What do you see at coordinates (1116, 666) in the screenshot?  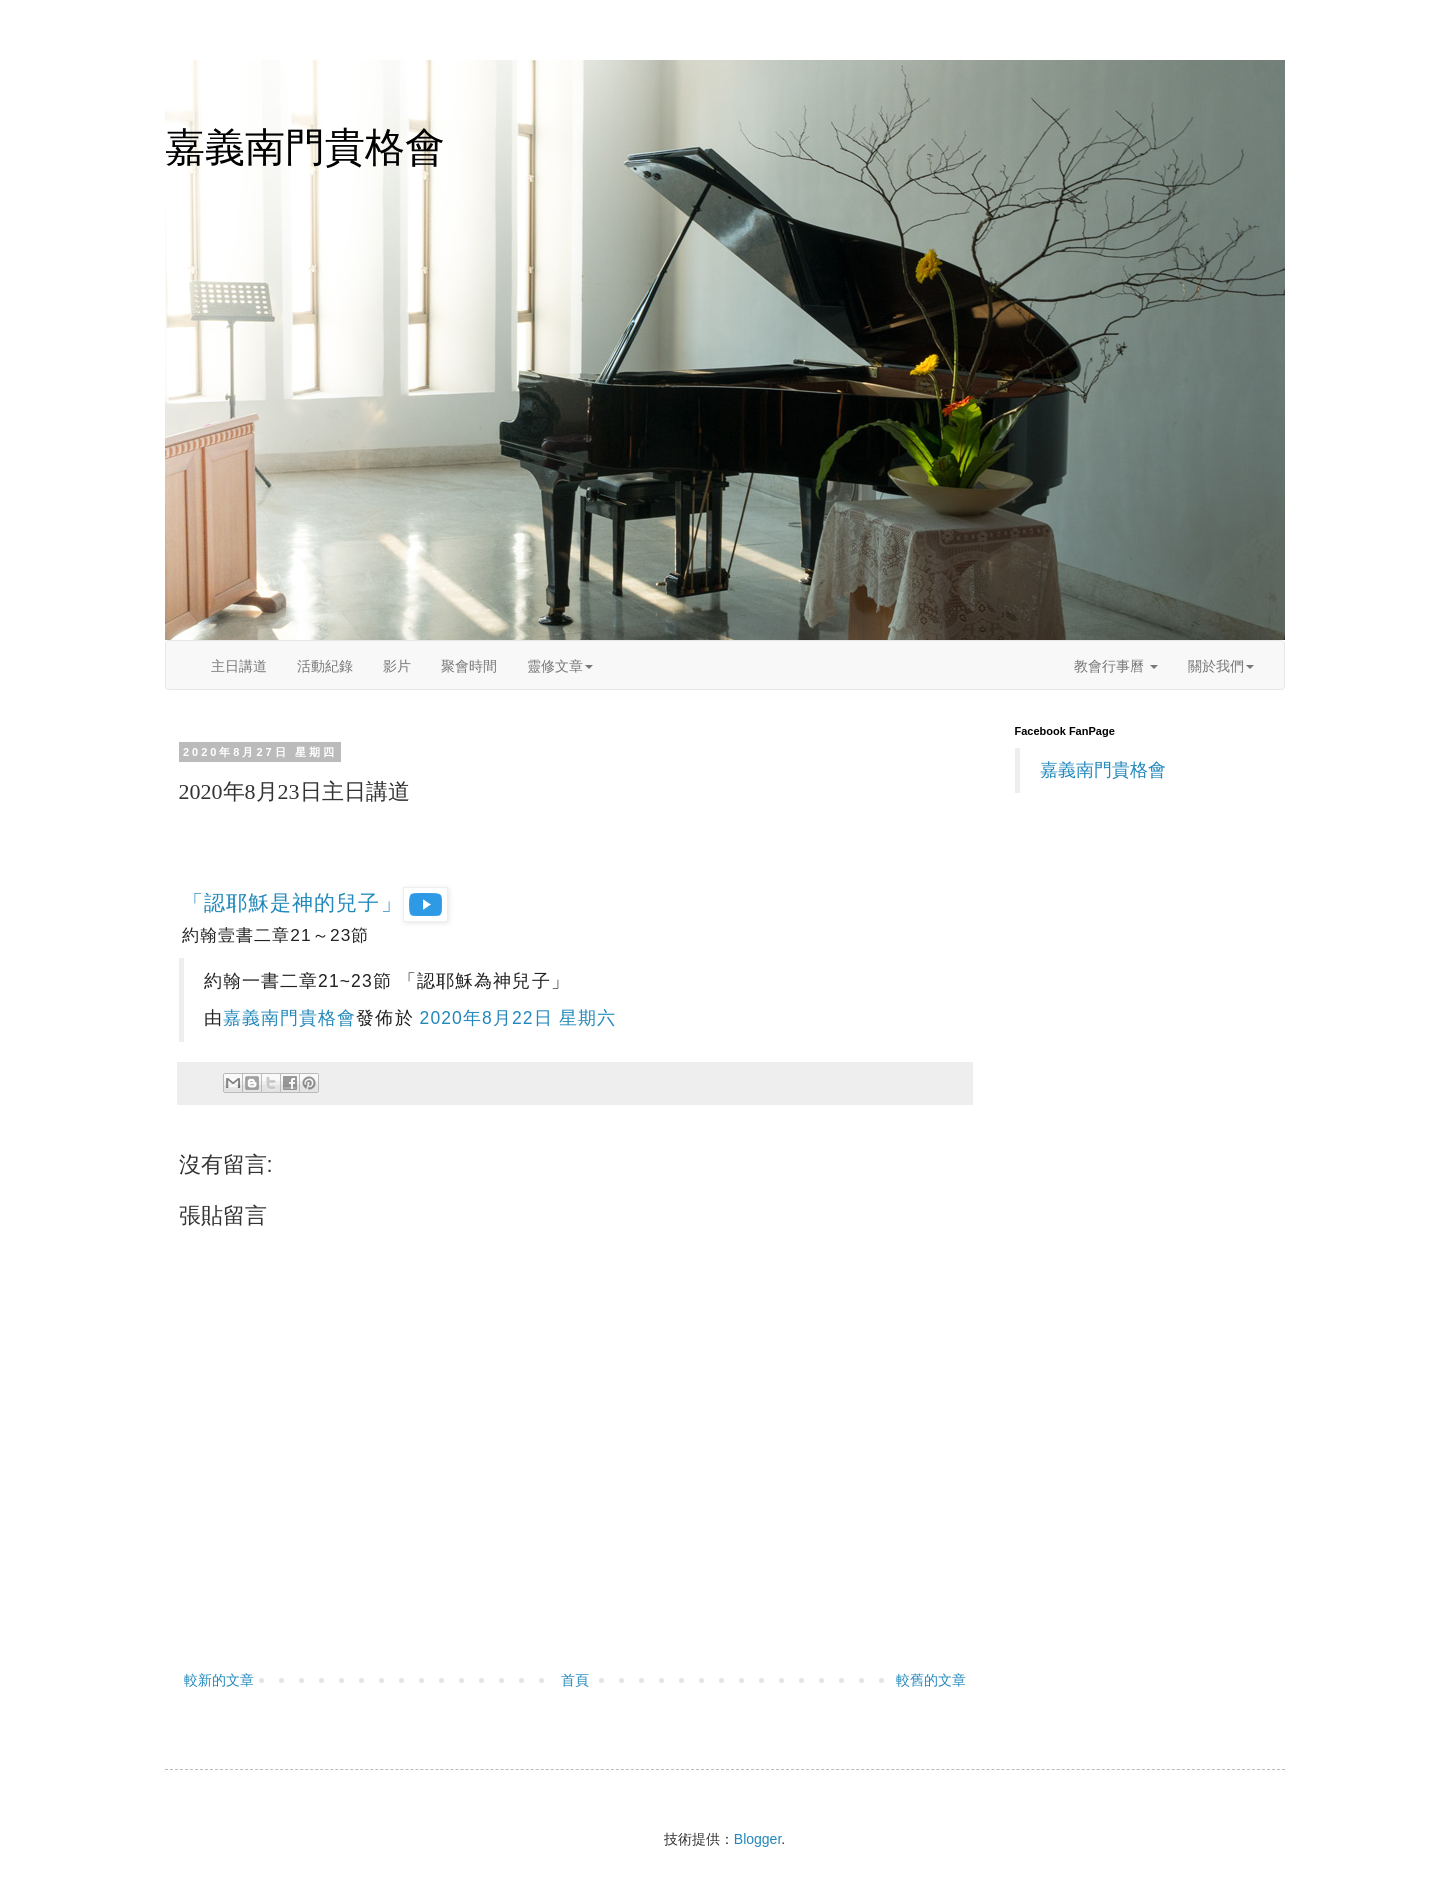 I see `教會行事曆 [button]` at bounding box center [1116, 666].